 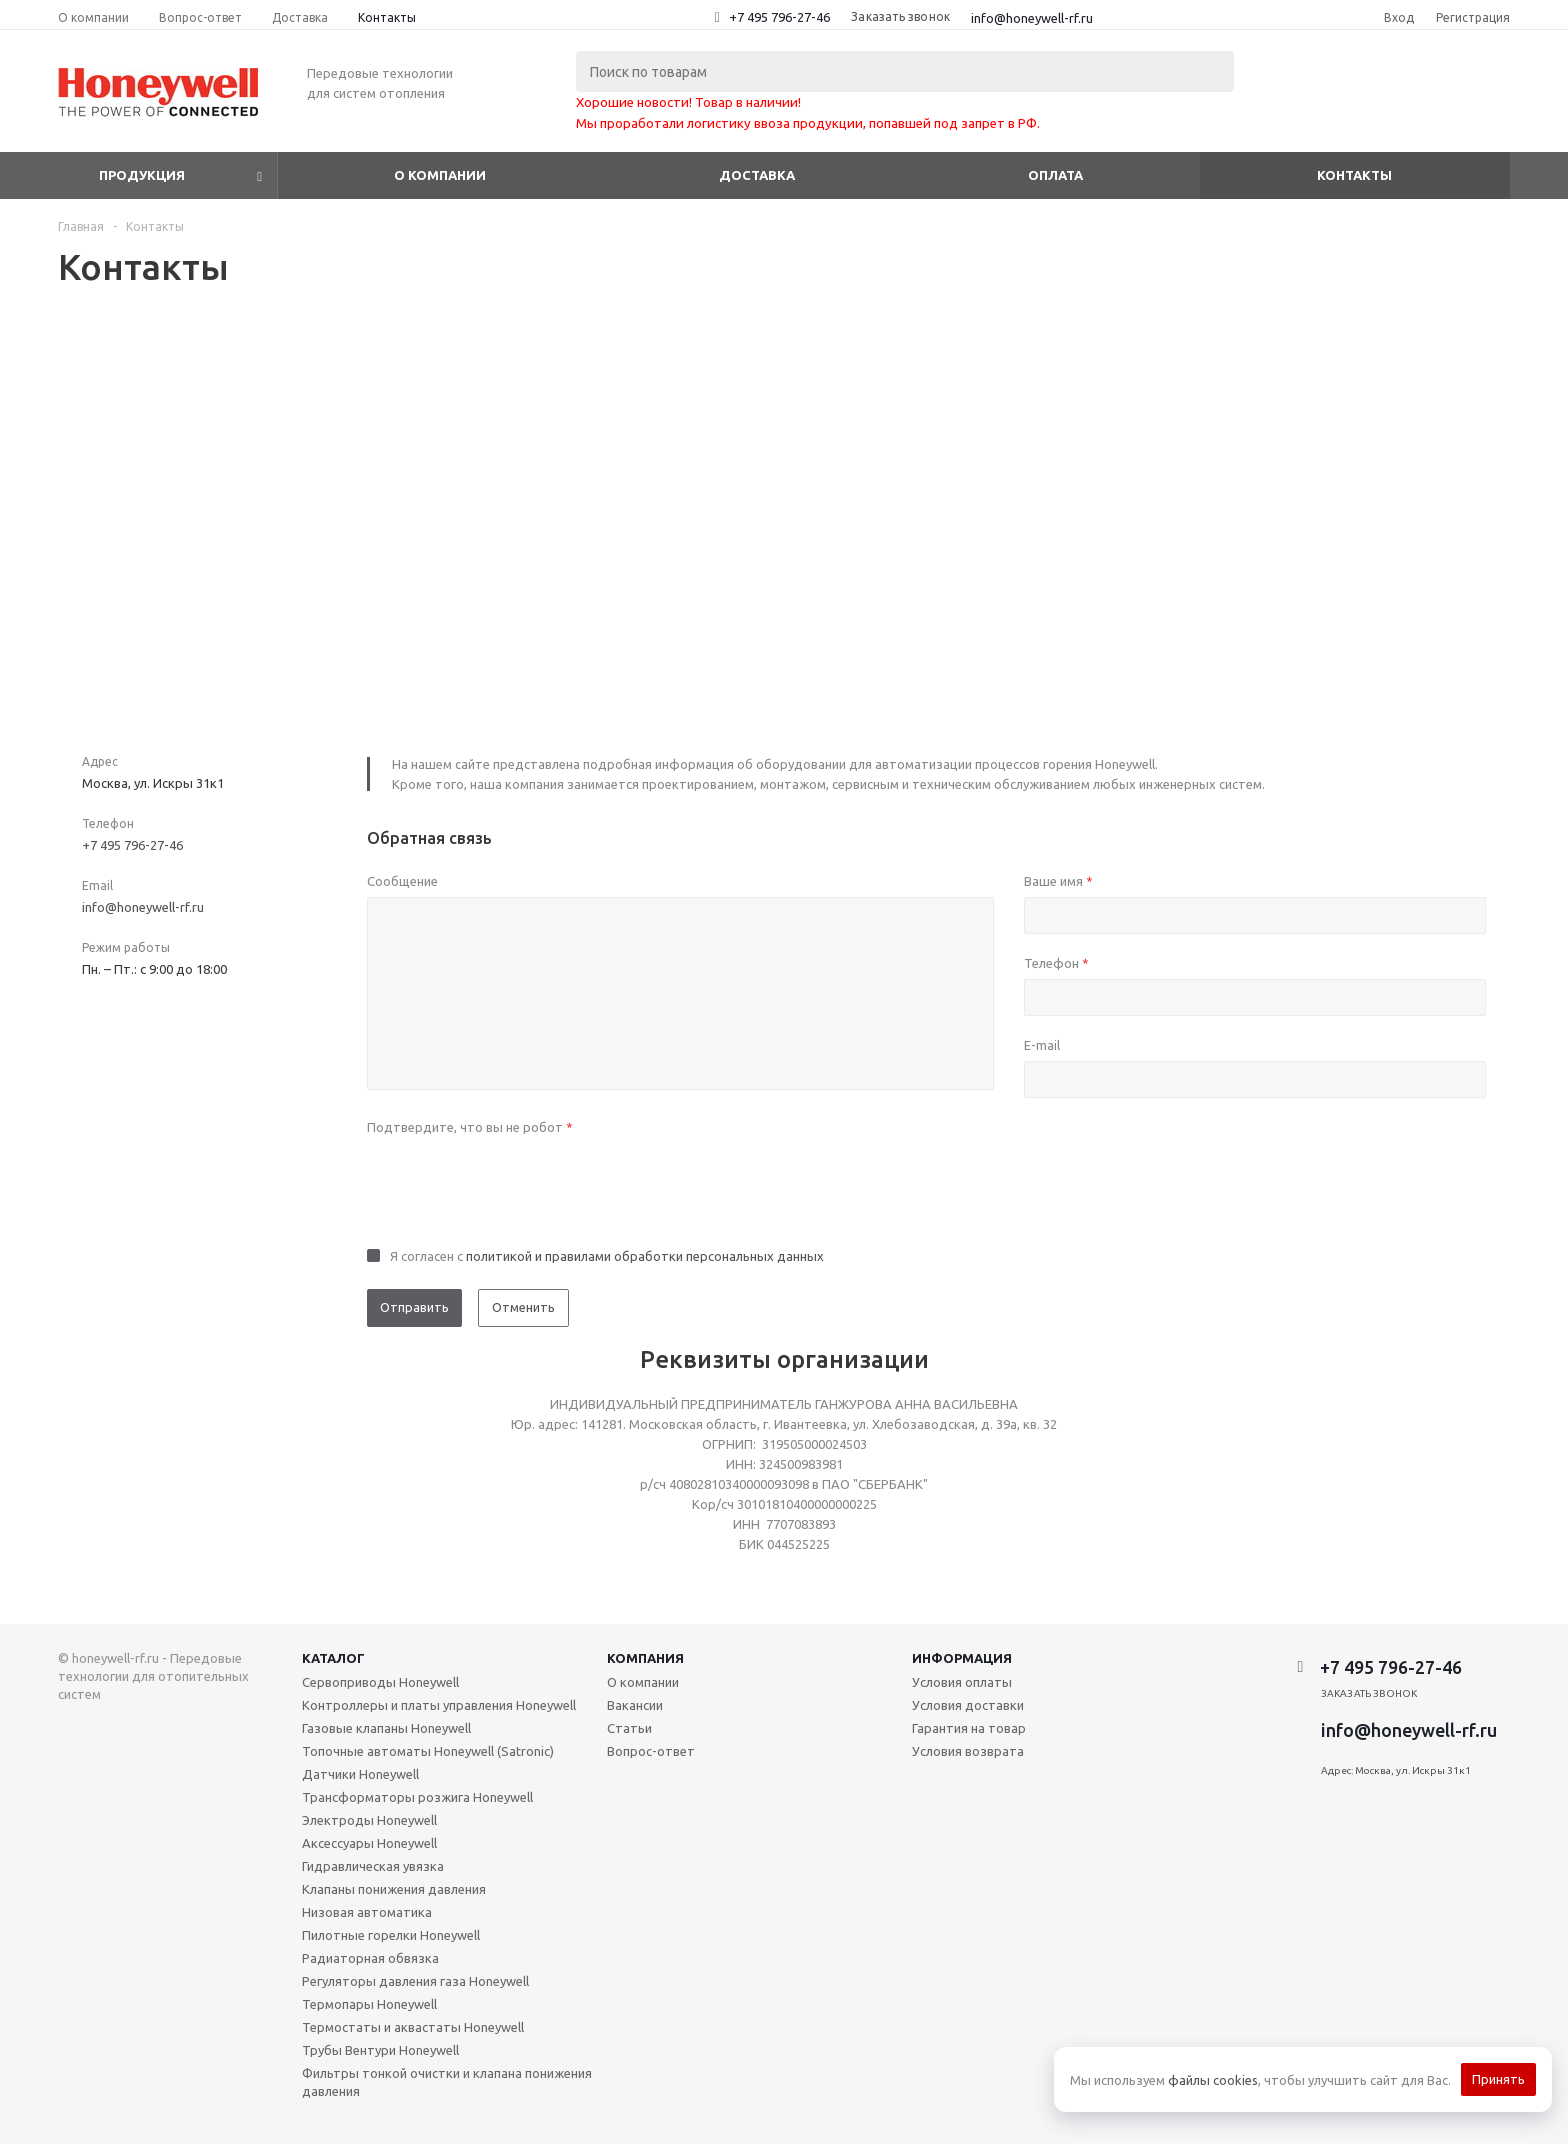 I want to click on Регуляторы давления газа Honeywell, so click(x=415, y=1981).